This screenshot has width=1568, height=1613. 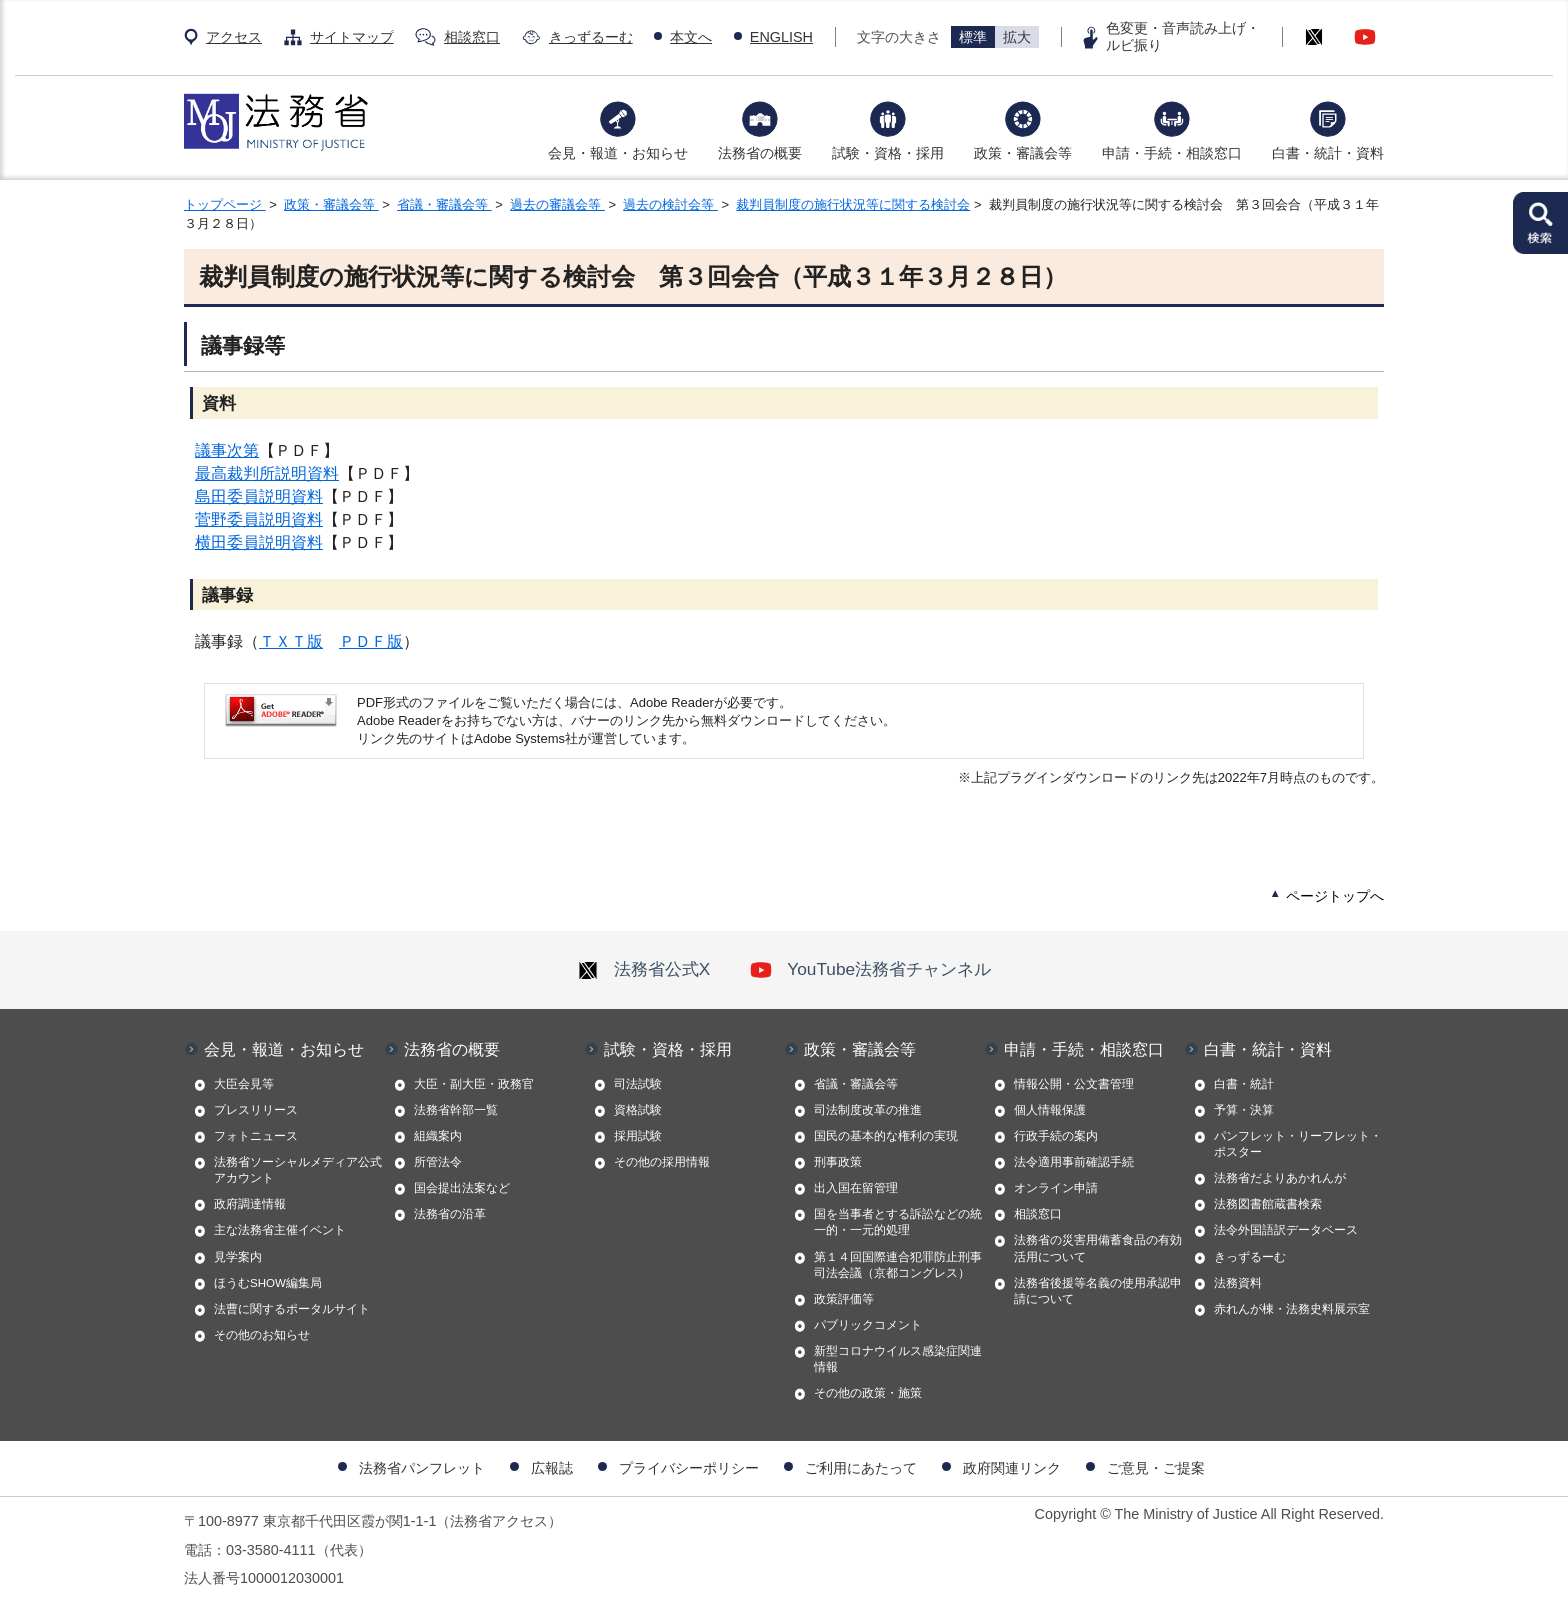 What do you see at coordinates (973, 37) in the screenshot?
I see `標準` at bounding box center [973, 37].